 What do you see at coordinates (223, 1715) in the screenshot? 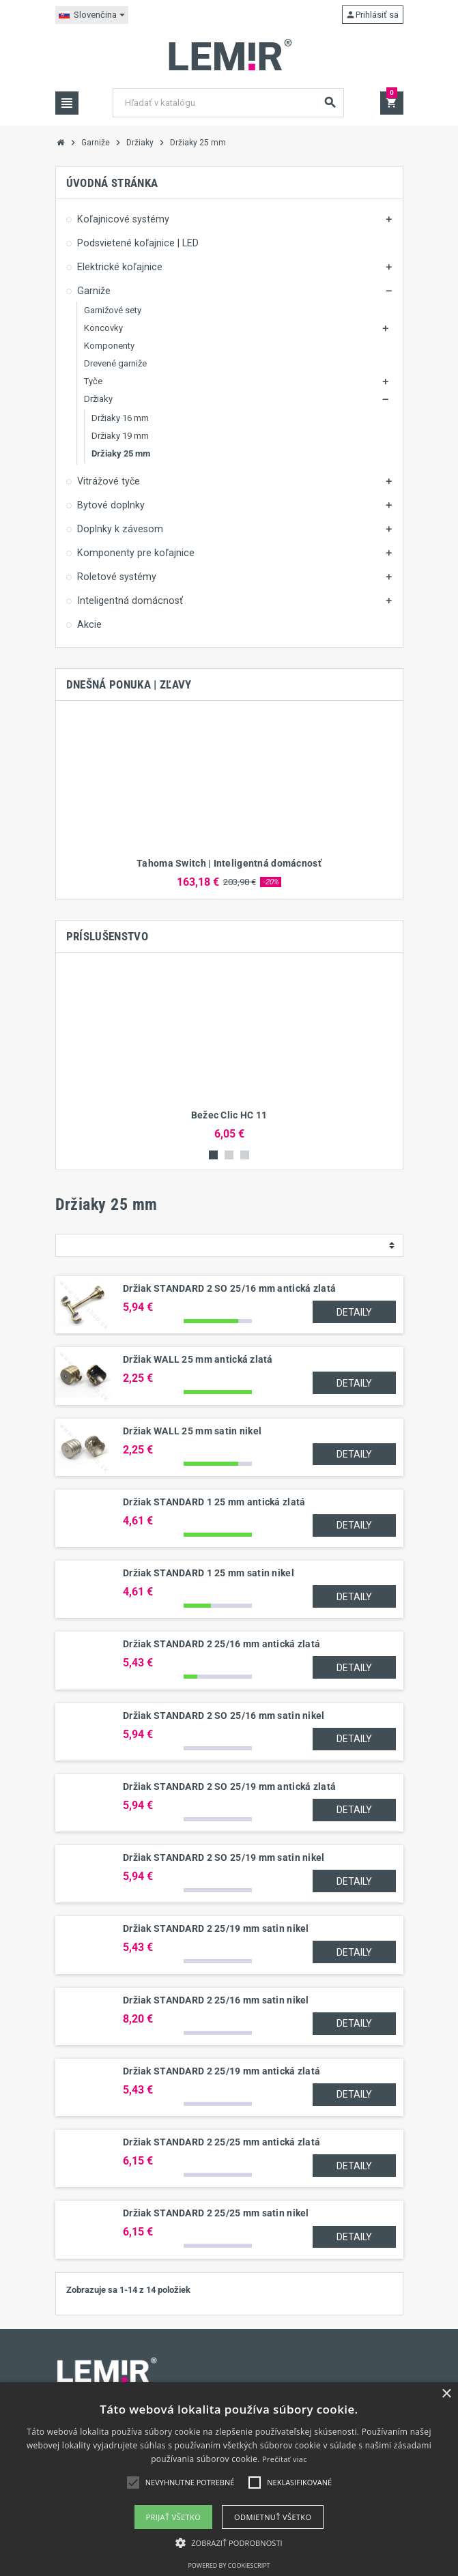
I see `Držiak STANDARD 2 SO 25/16 mm satin nikel` at bounding box center [223, 1715].